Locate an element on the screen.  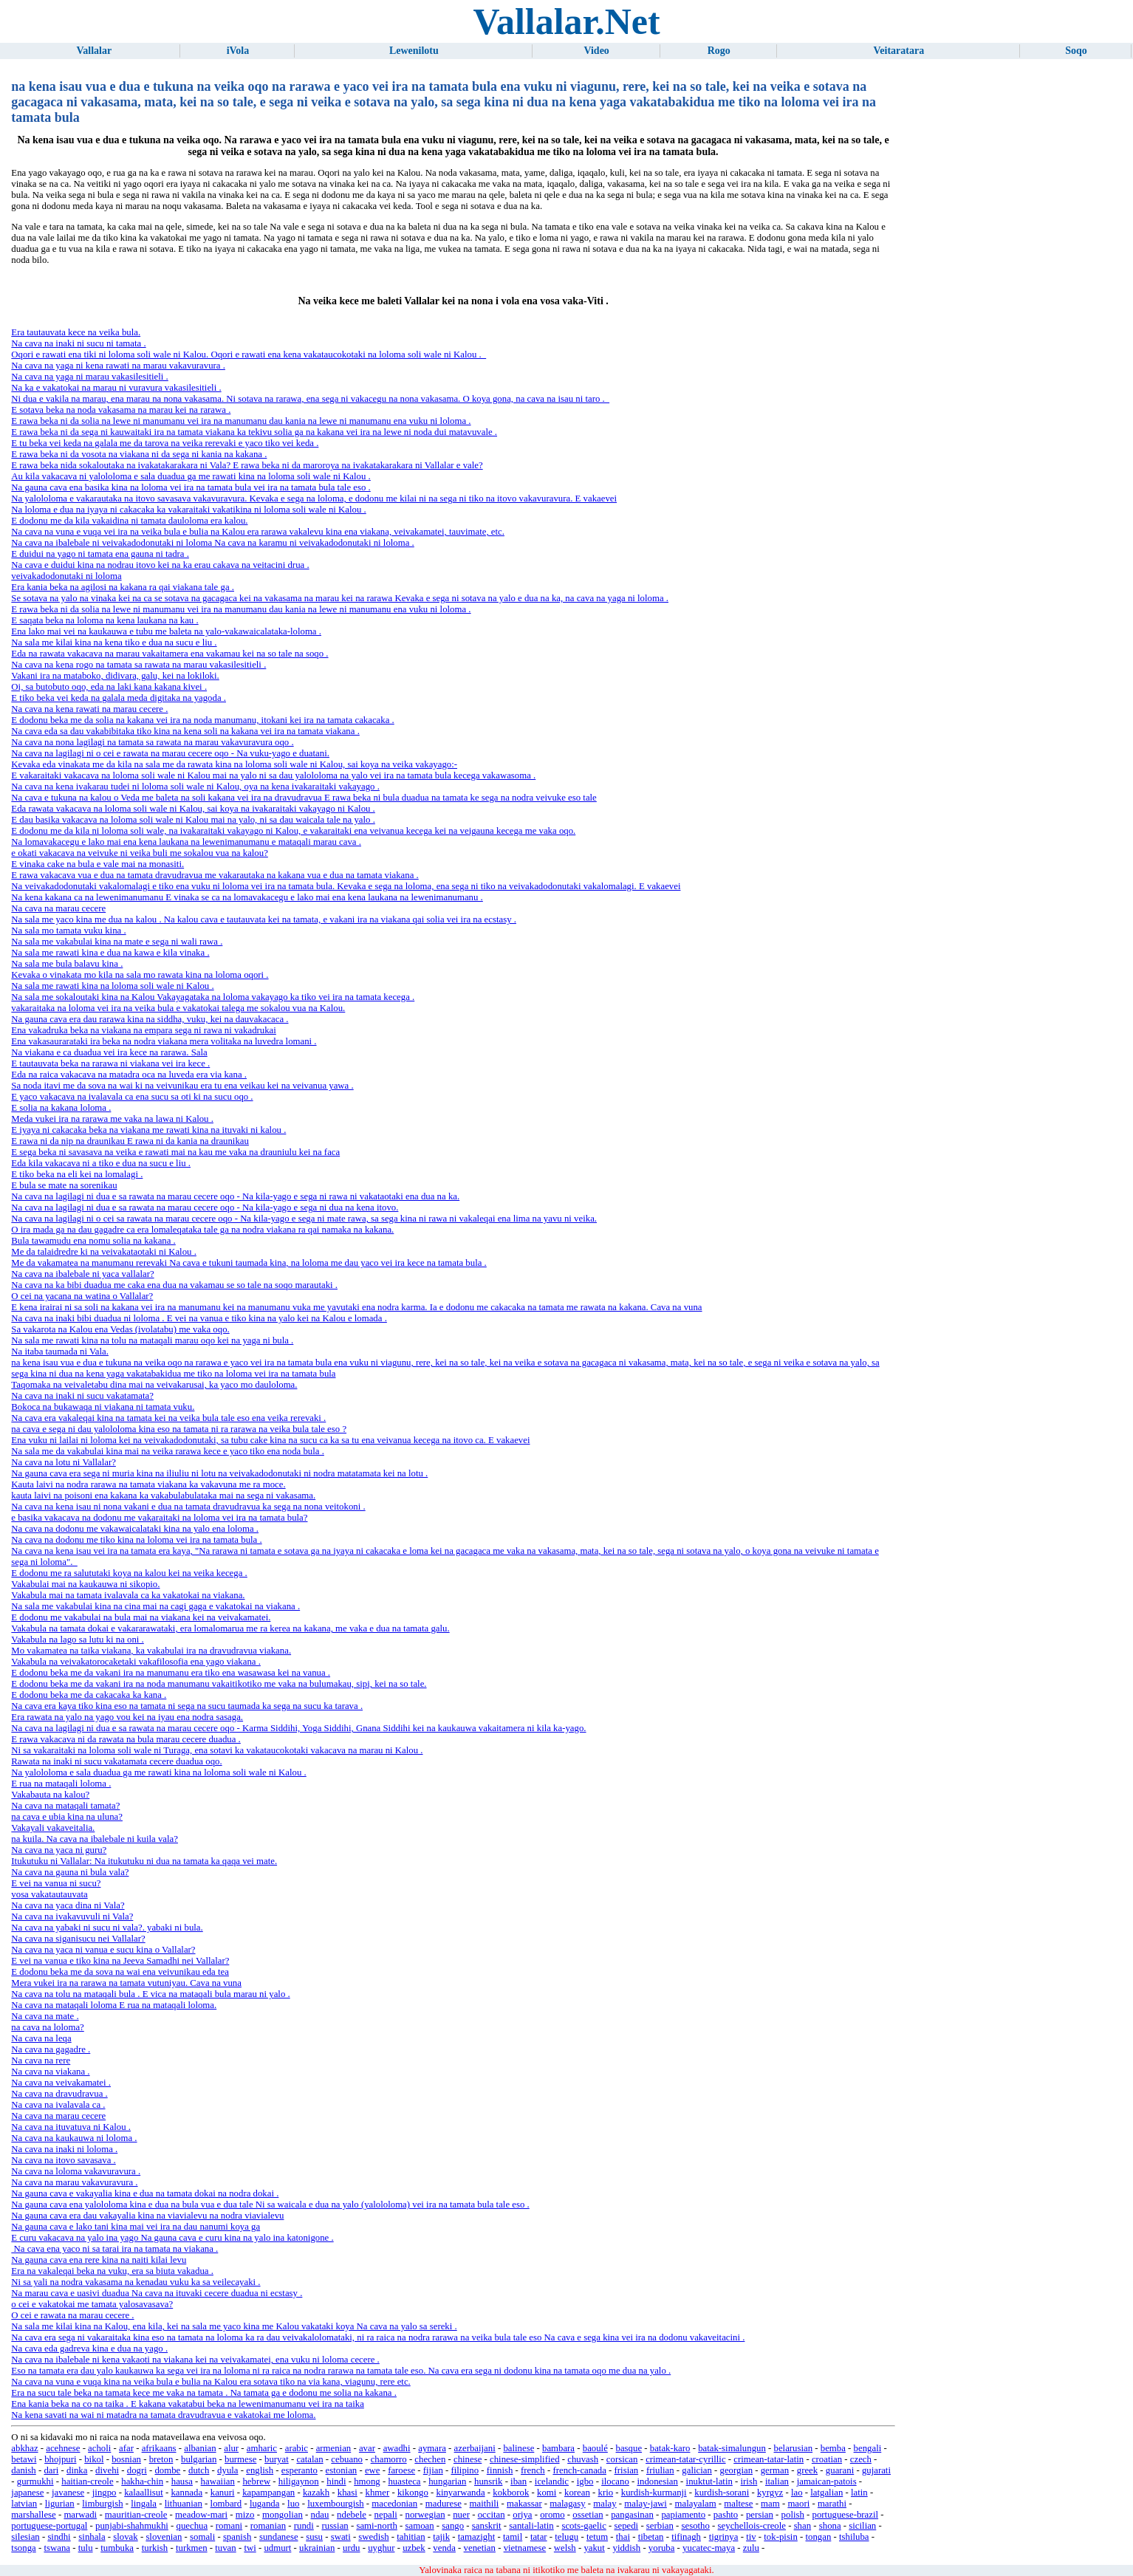
somali is located at coordinates (202, 2537).